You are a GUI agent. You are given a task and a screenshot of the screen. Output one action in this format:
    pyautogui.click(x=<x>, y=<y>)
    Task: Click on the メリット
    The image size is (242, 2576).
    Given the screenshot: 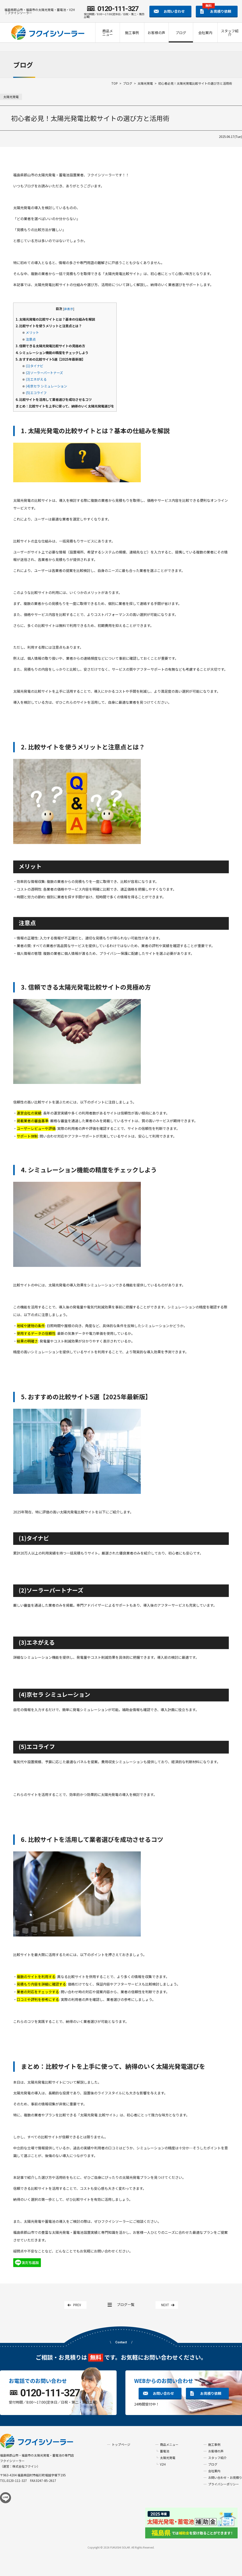 What is the action you would take?
    pyautogui.click(x=32, y=332)
    